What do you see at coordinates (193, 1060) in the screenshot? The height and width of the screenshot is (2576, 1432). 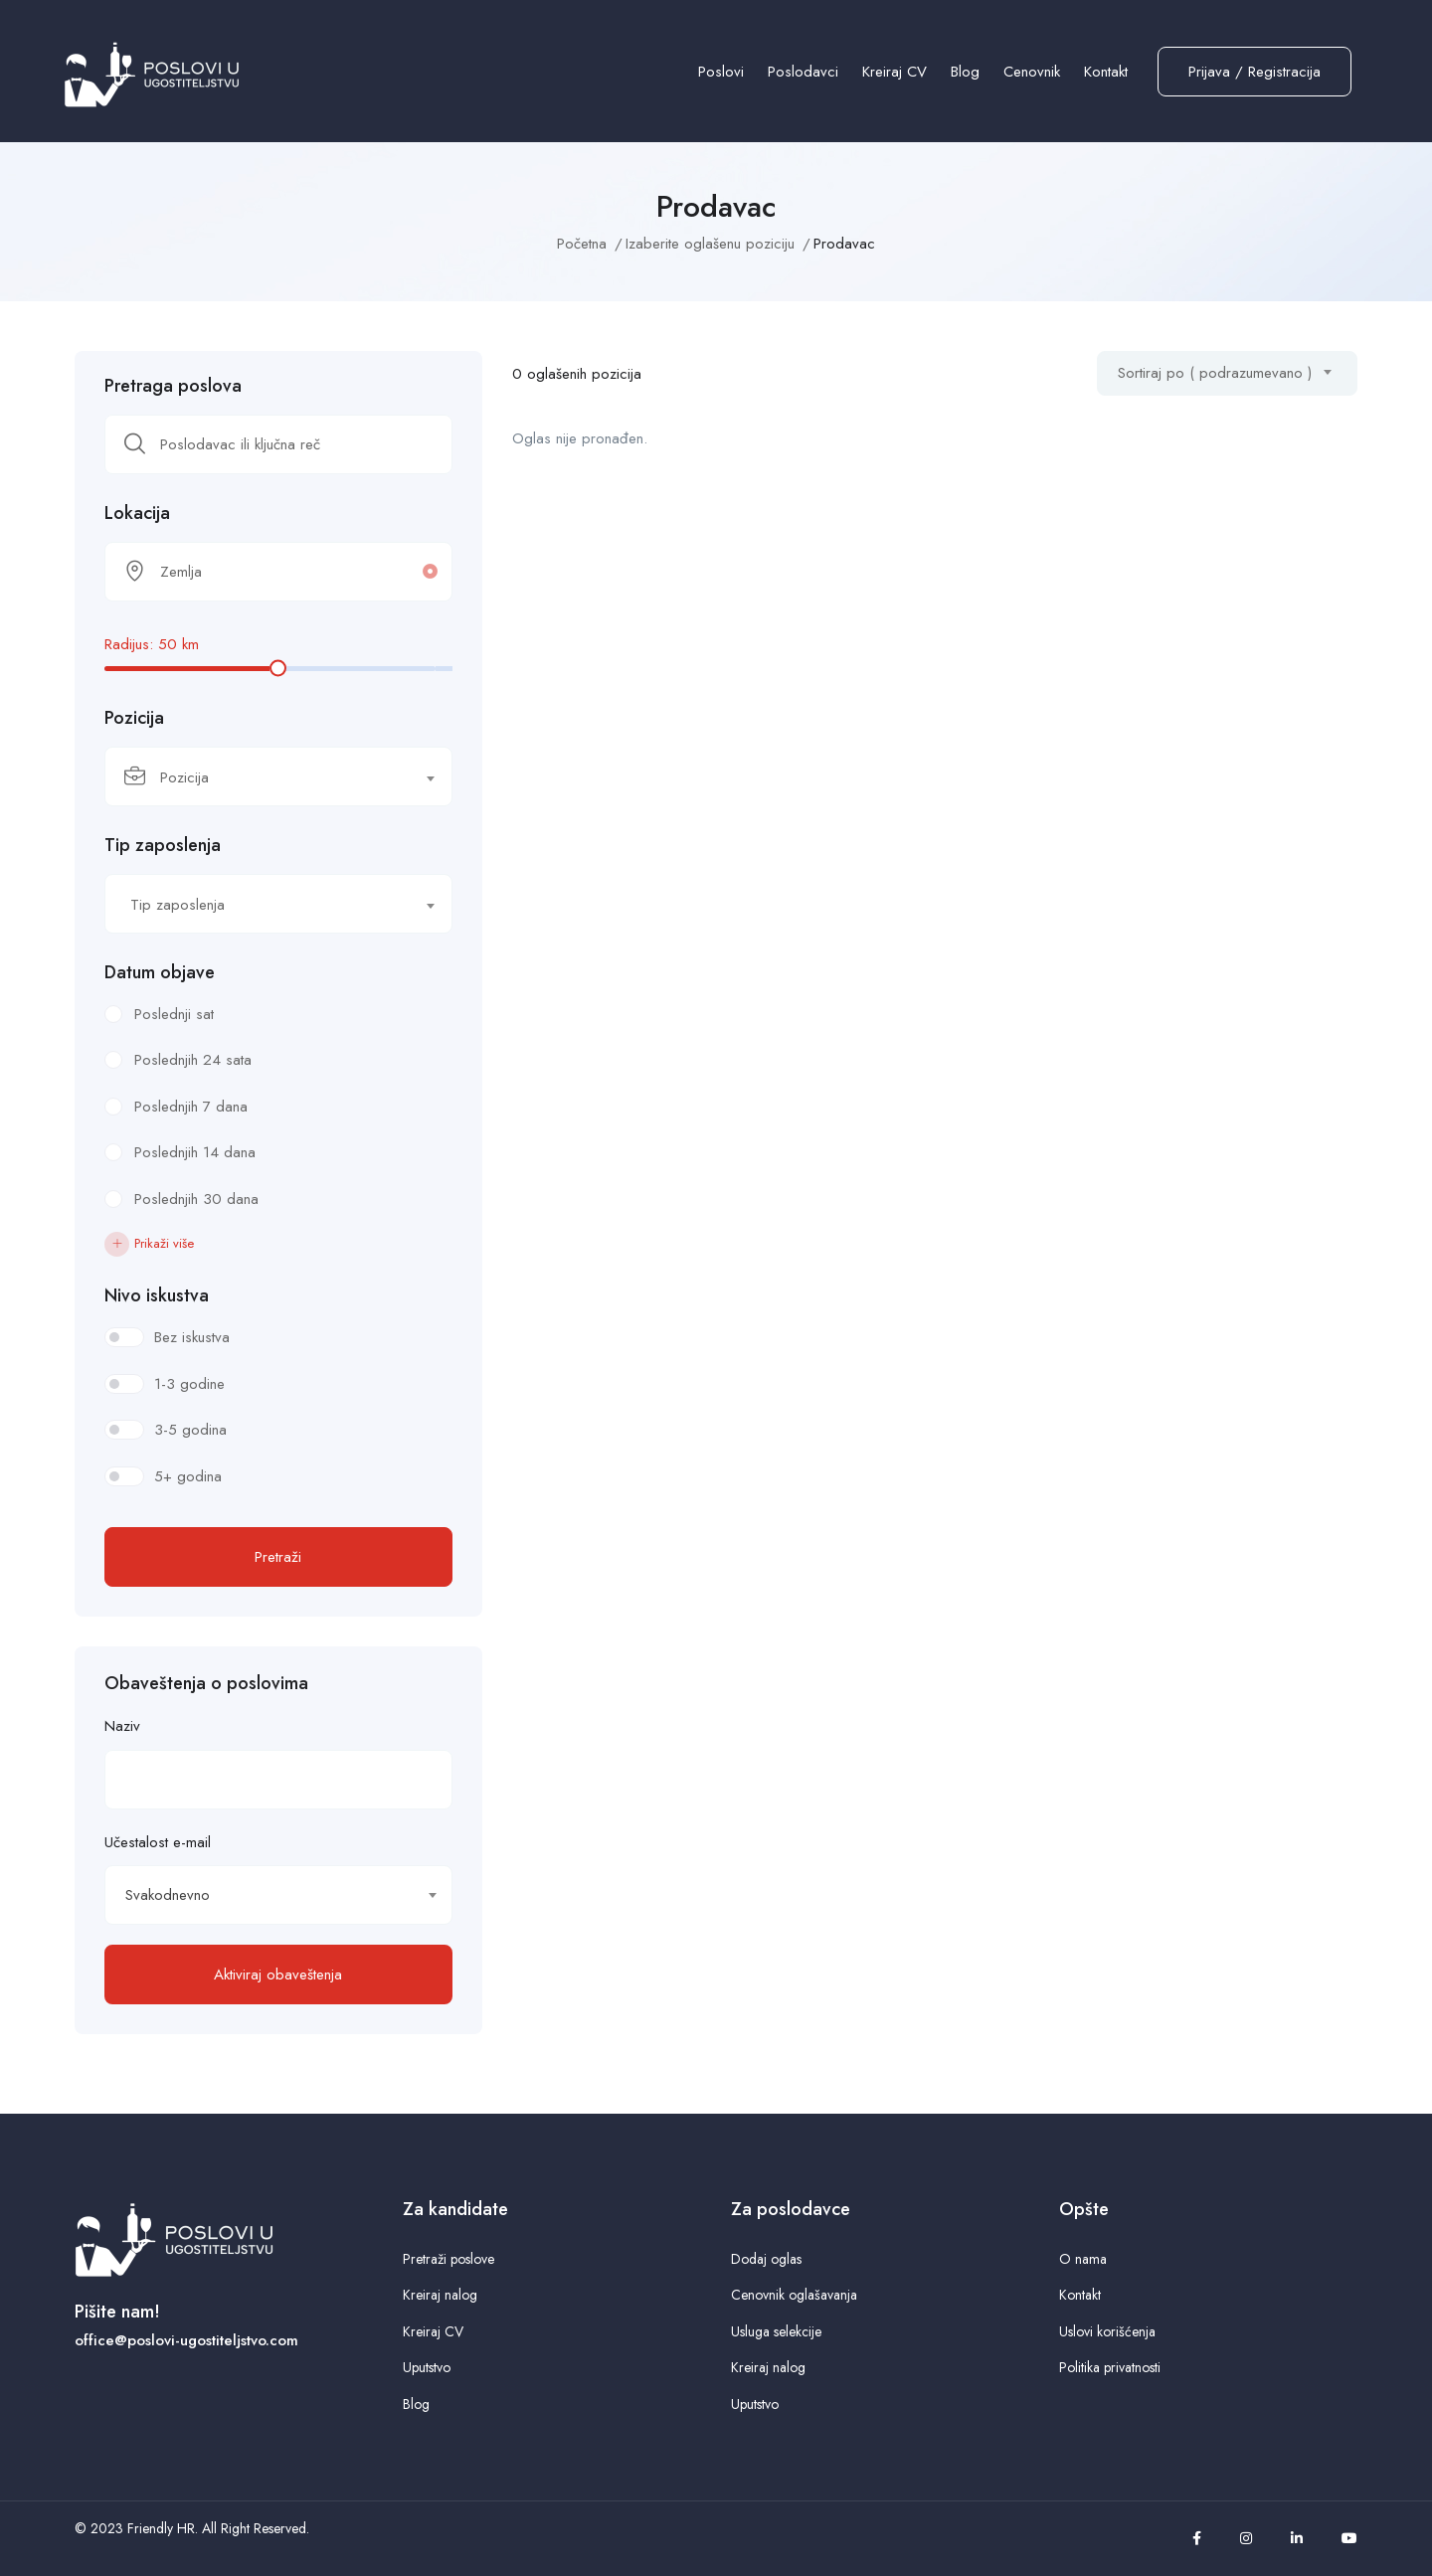 I see `Poslednjih 24 sata` at bounding box center [193, 1060].